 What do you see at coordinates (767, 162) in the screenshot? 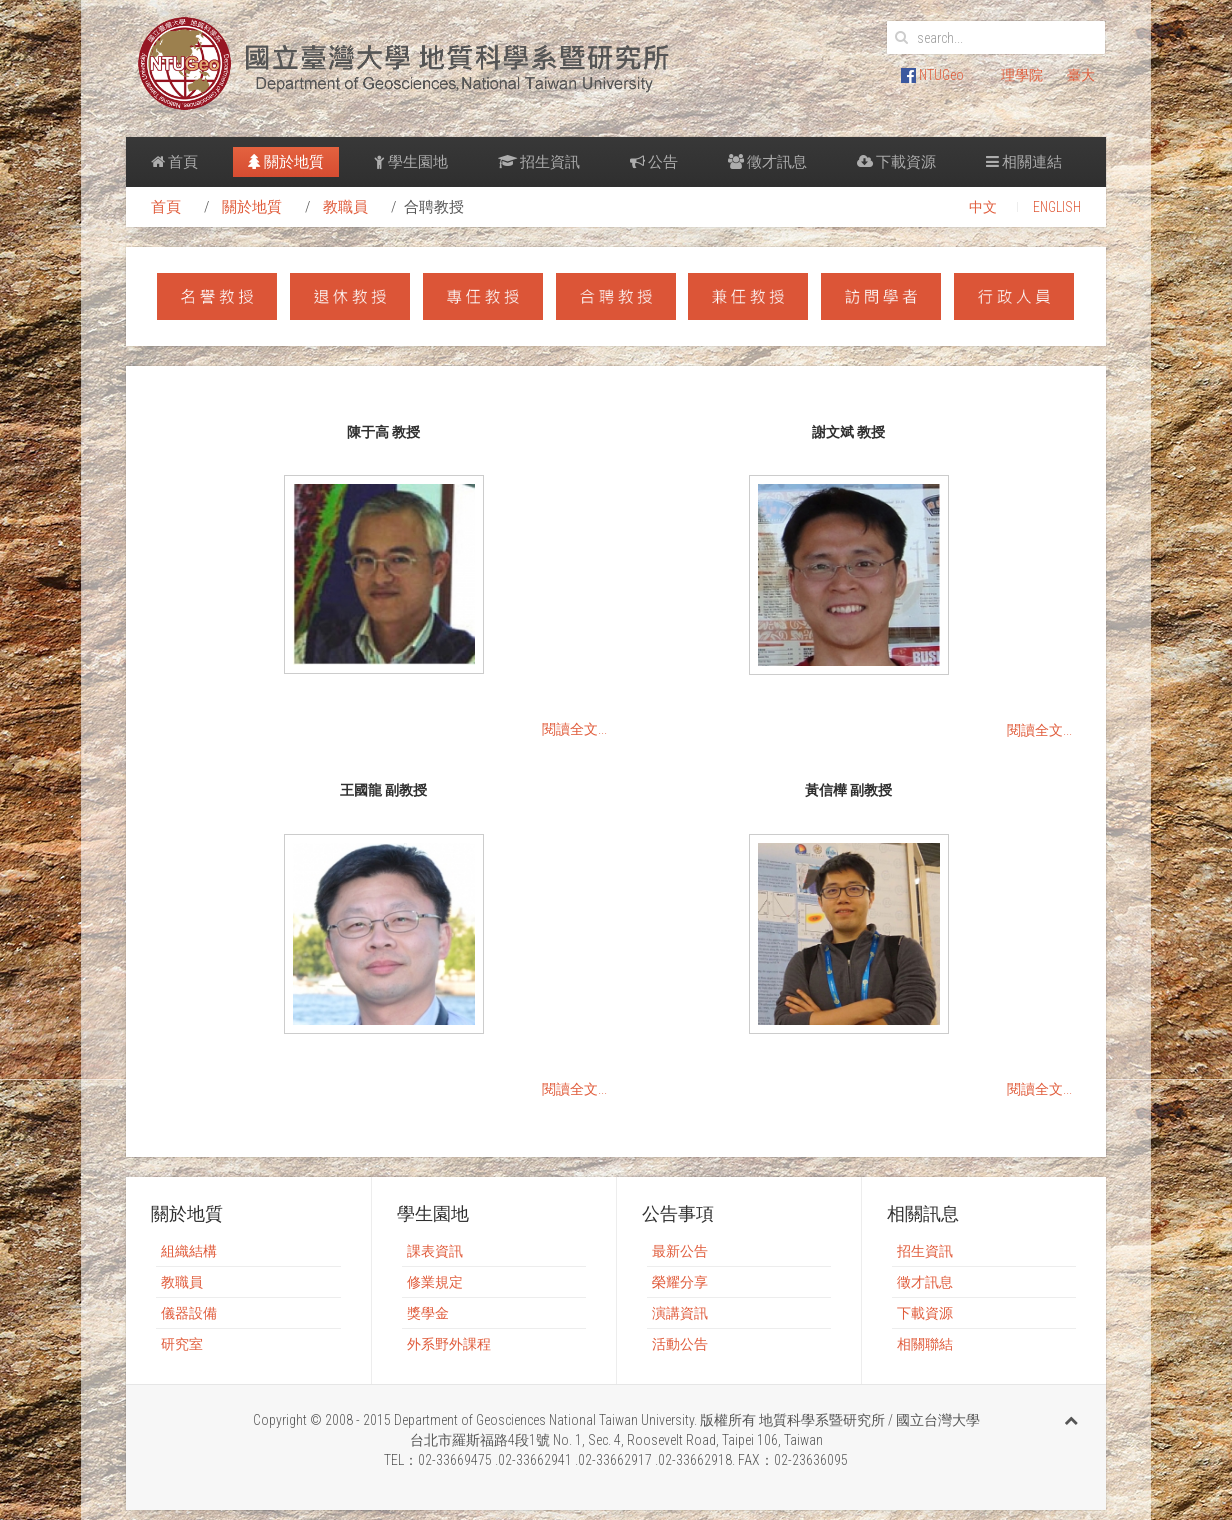
I see `徵才訊息` at bounding box center [767, 162].